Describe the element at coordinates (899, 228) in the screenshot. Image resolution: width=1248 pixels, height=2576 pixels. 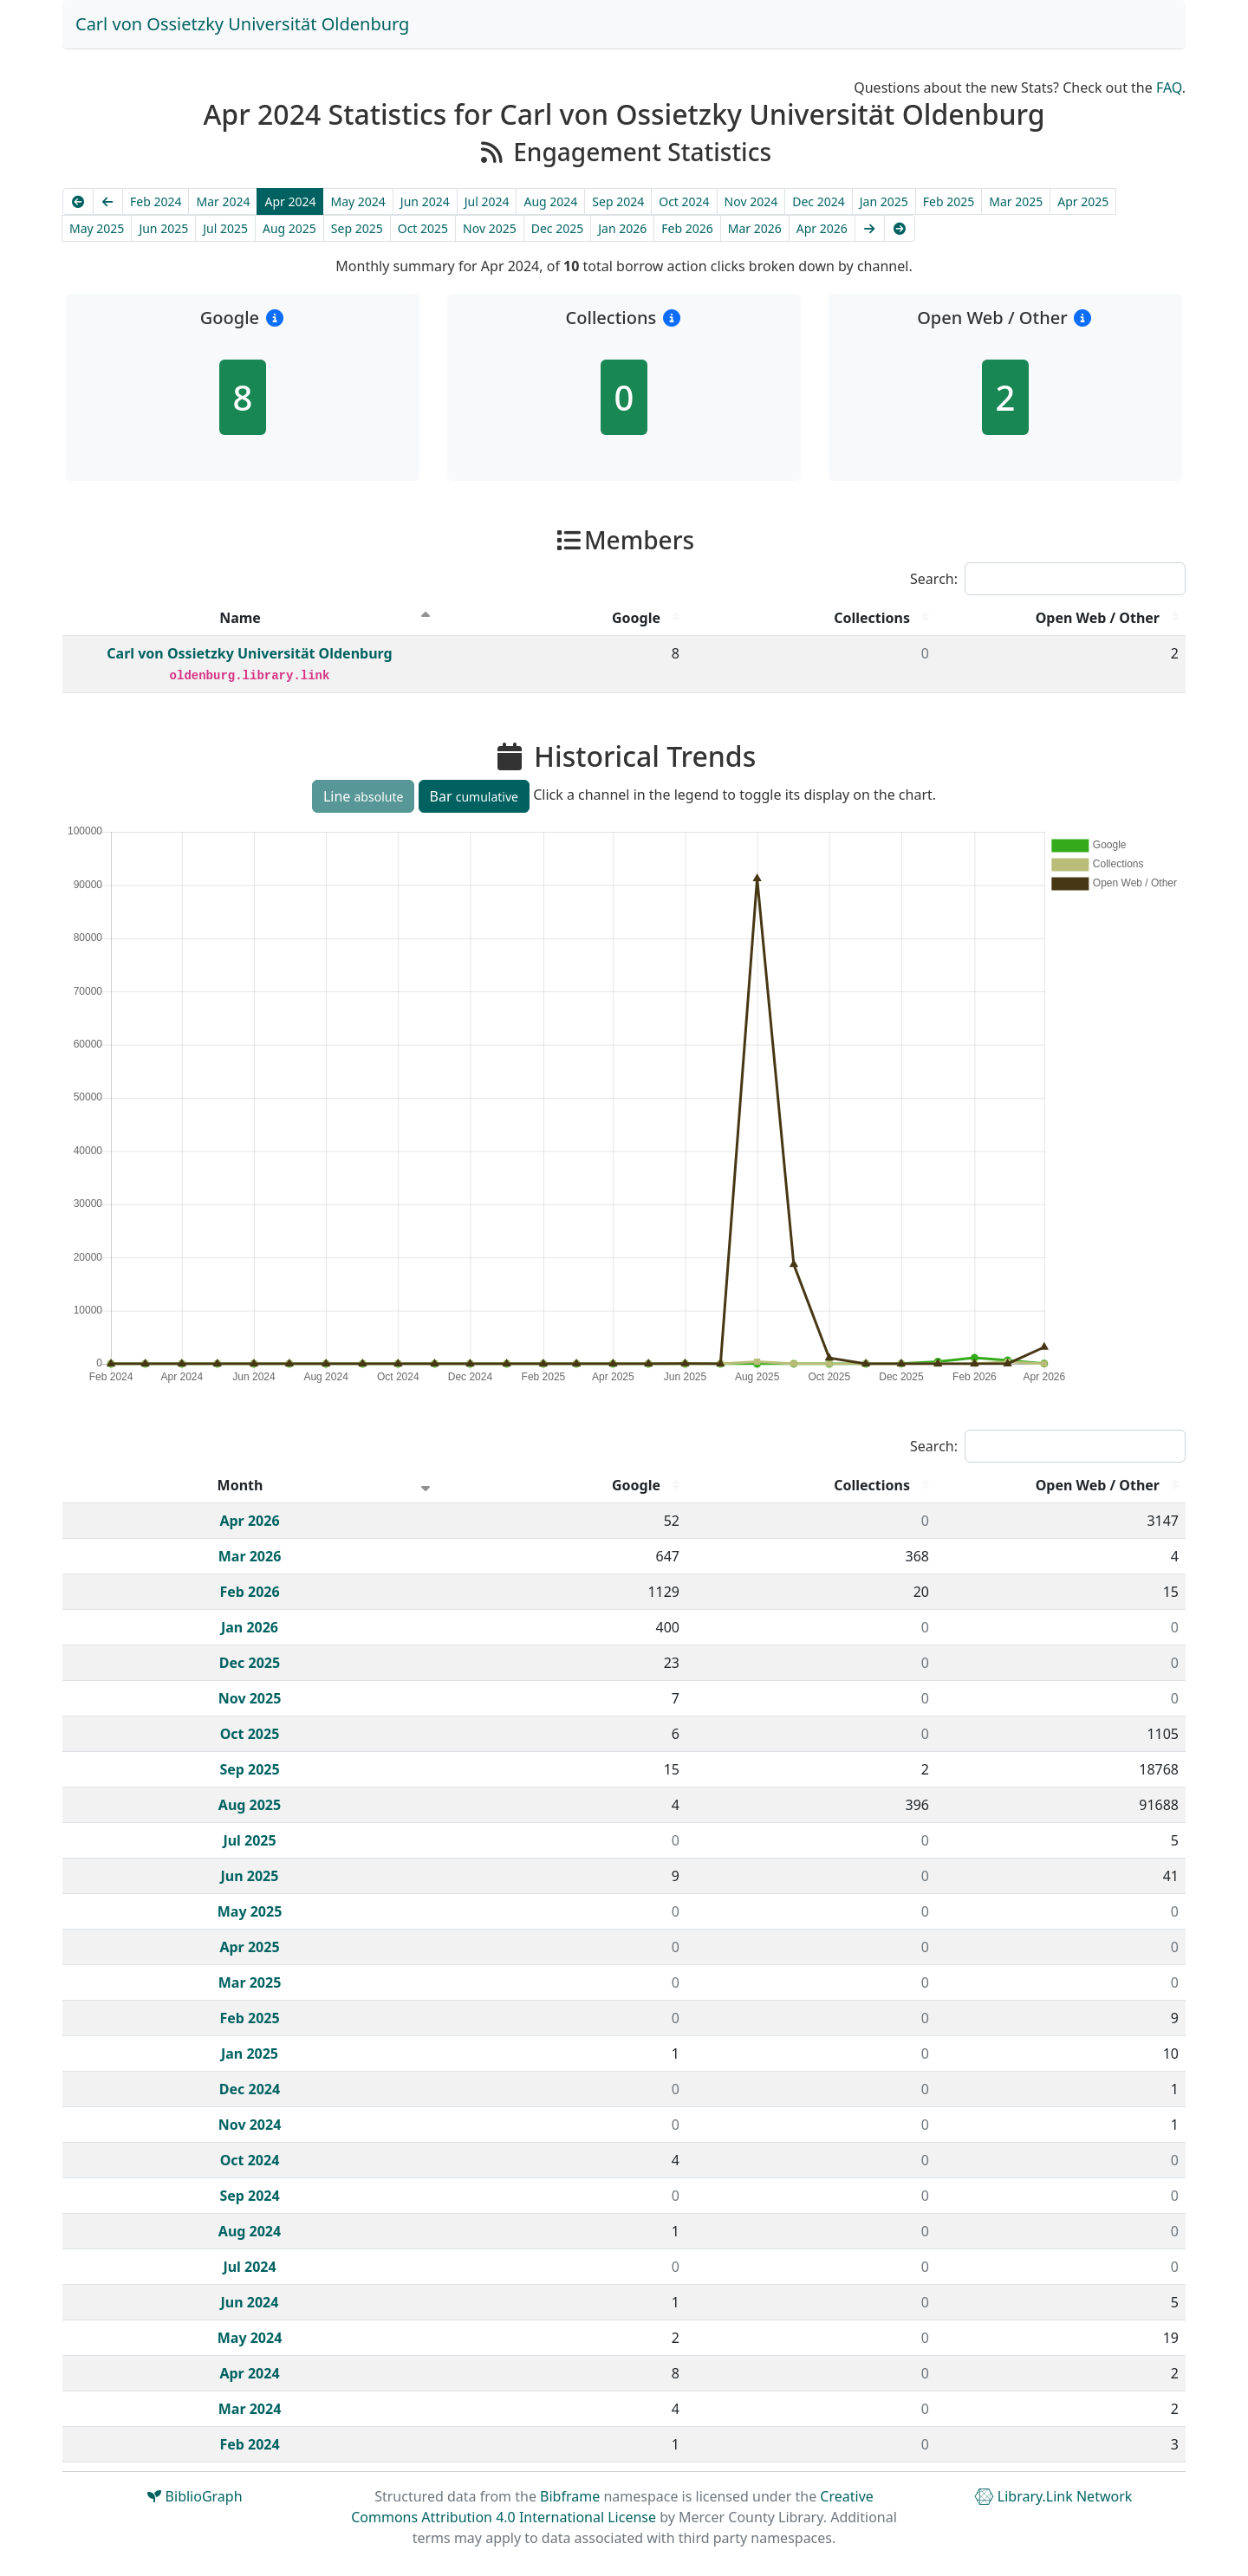
I see `[Latest]` at that location.